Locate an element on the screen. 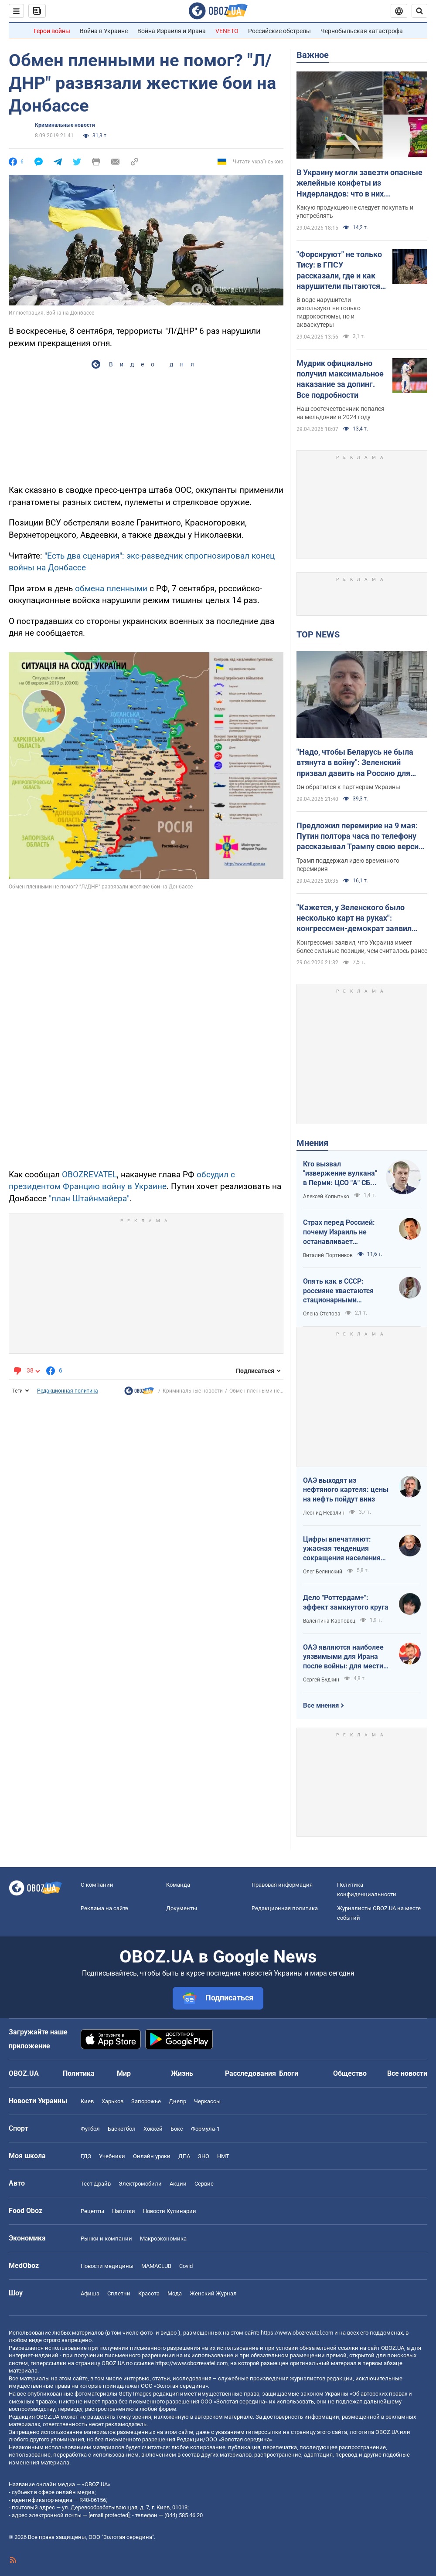  Герои войны is located at coordinates (52, 30).